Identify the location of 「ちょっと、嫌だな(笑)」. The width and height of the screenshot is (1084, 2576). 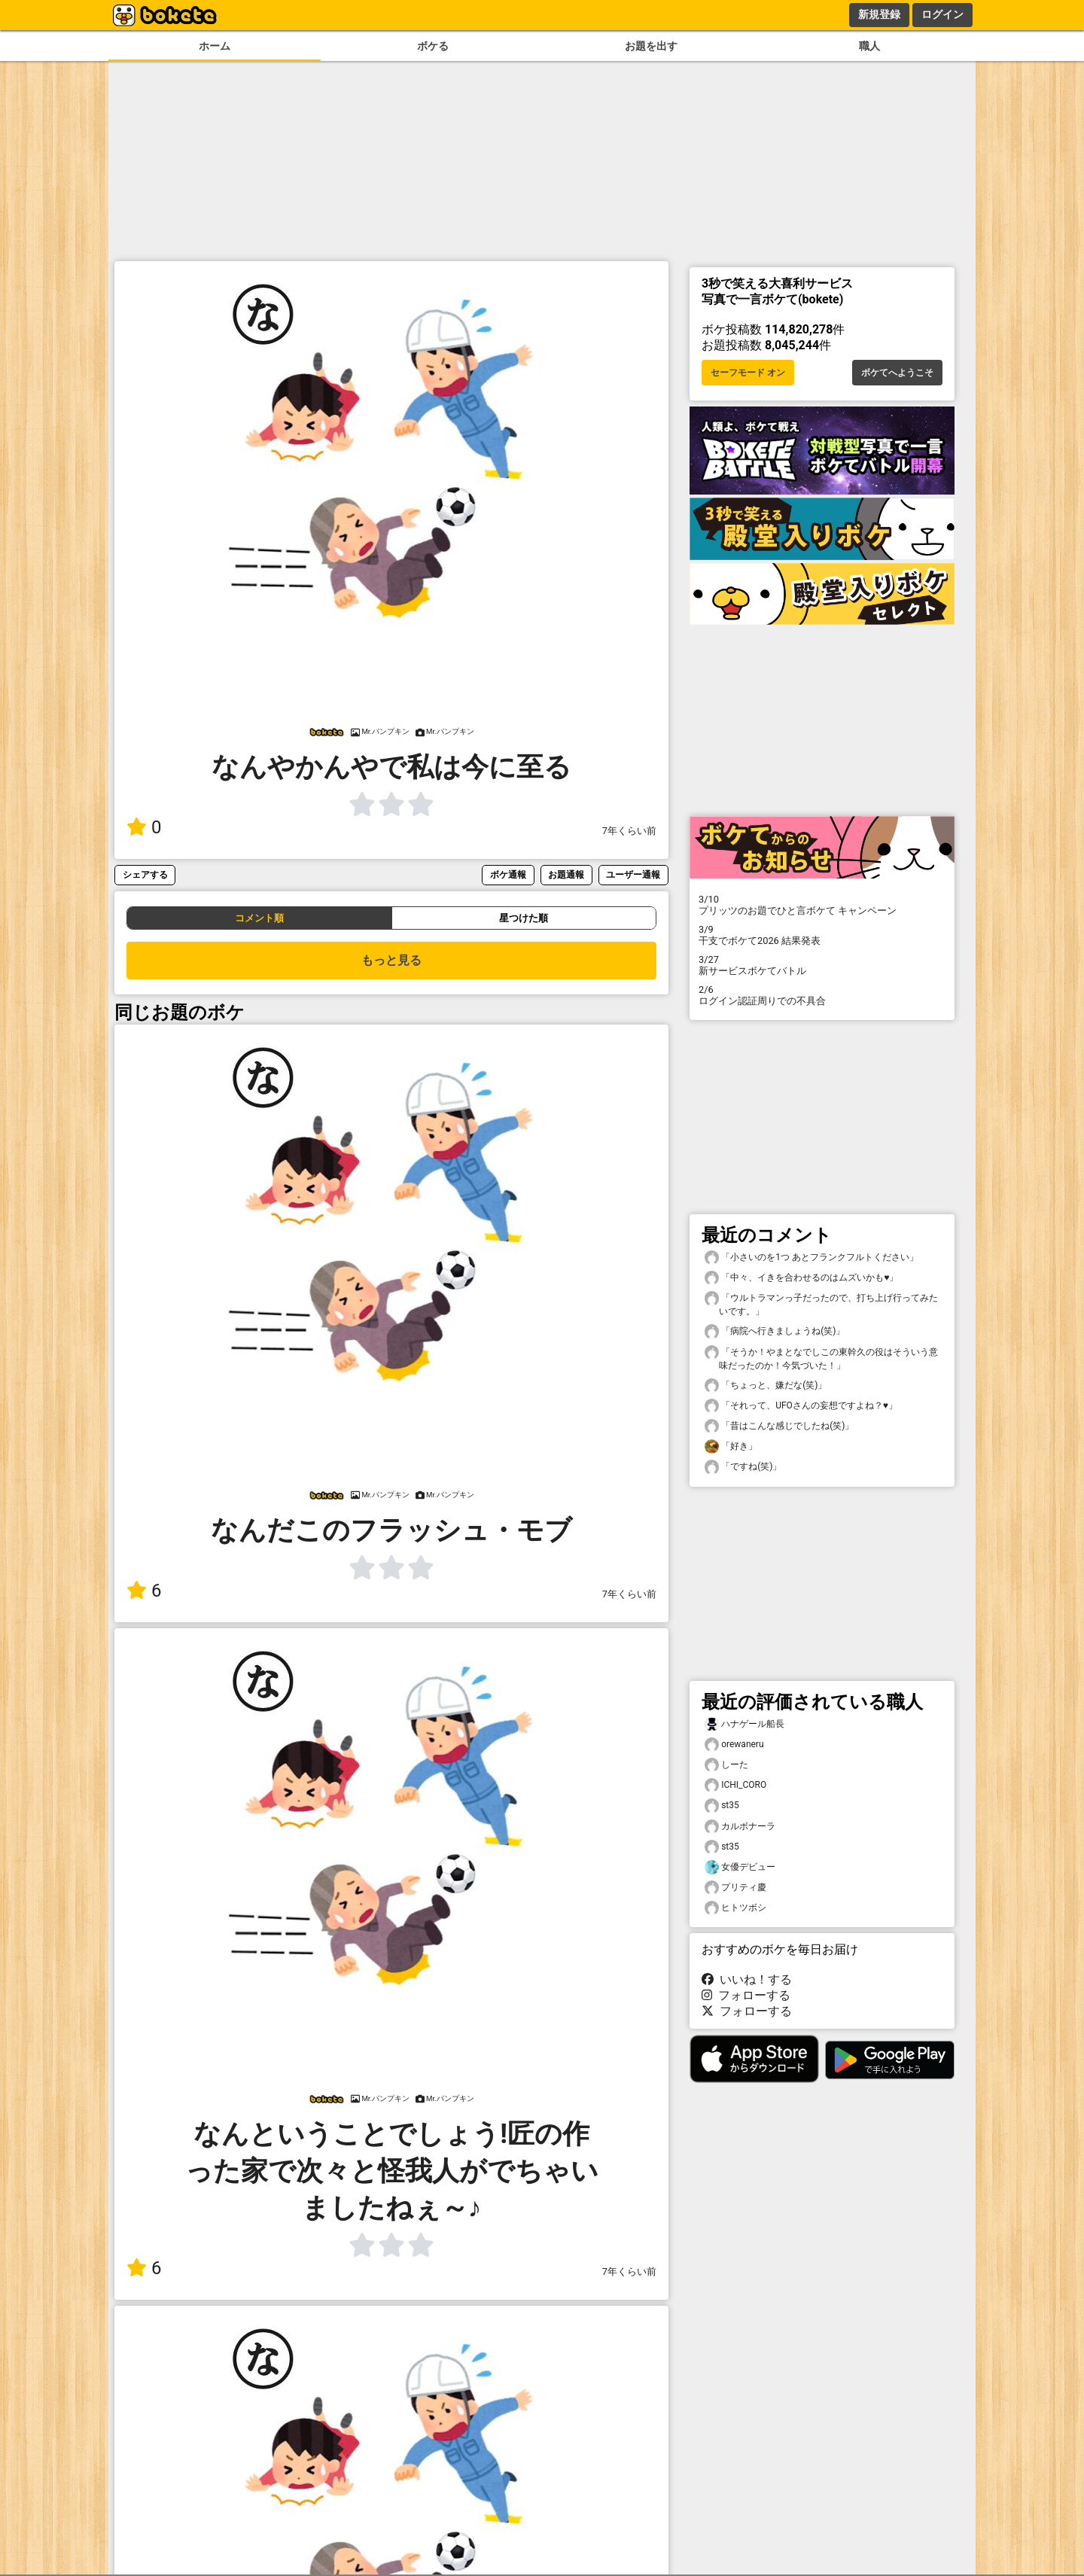
(766, 1385).